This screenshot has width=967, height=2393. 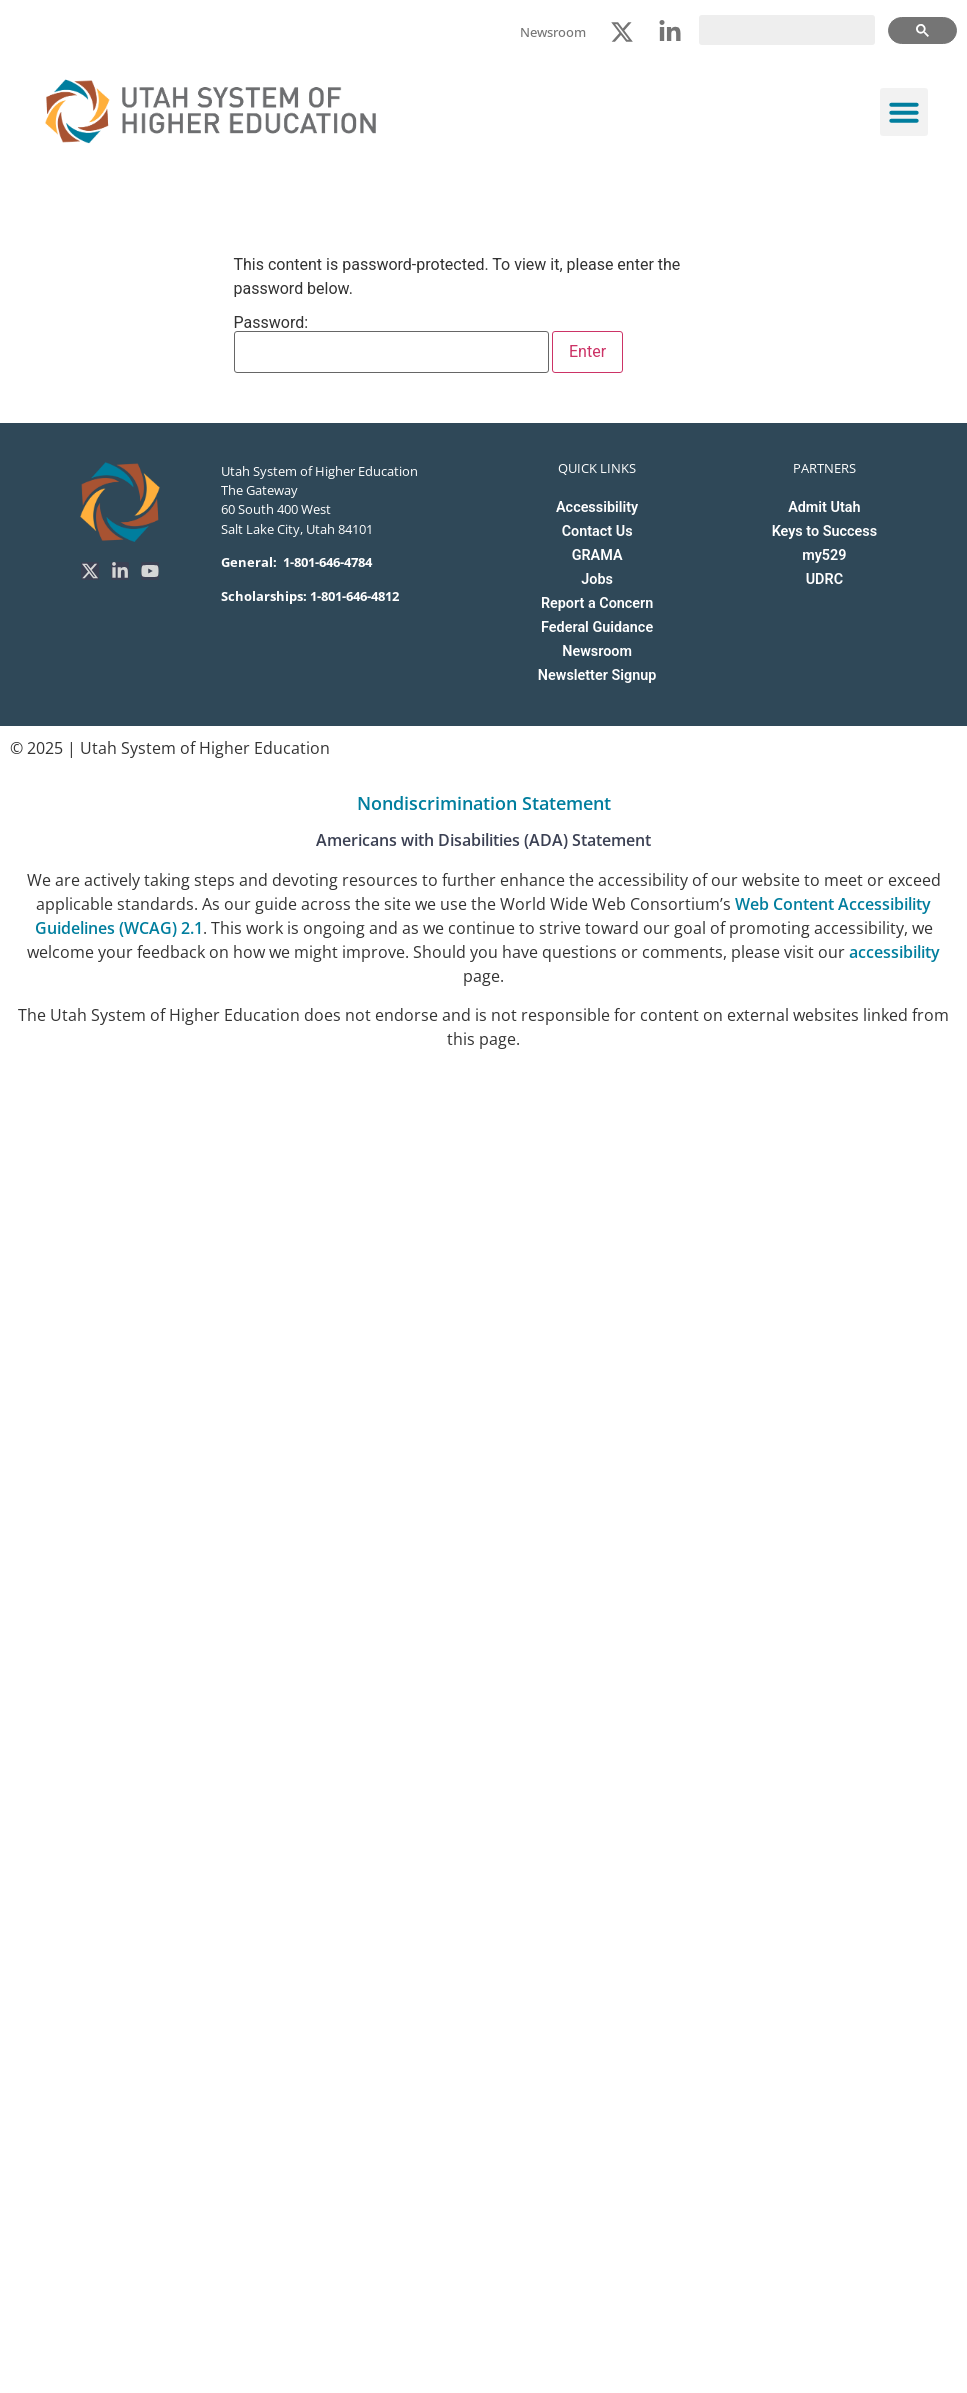 What do you see at coordinates (824, 507) in the screenshot?
I see `Admit Utah` at bounding box center [824, 507].